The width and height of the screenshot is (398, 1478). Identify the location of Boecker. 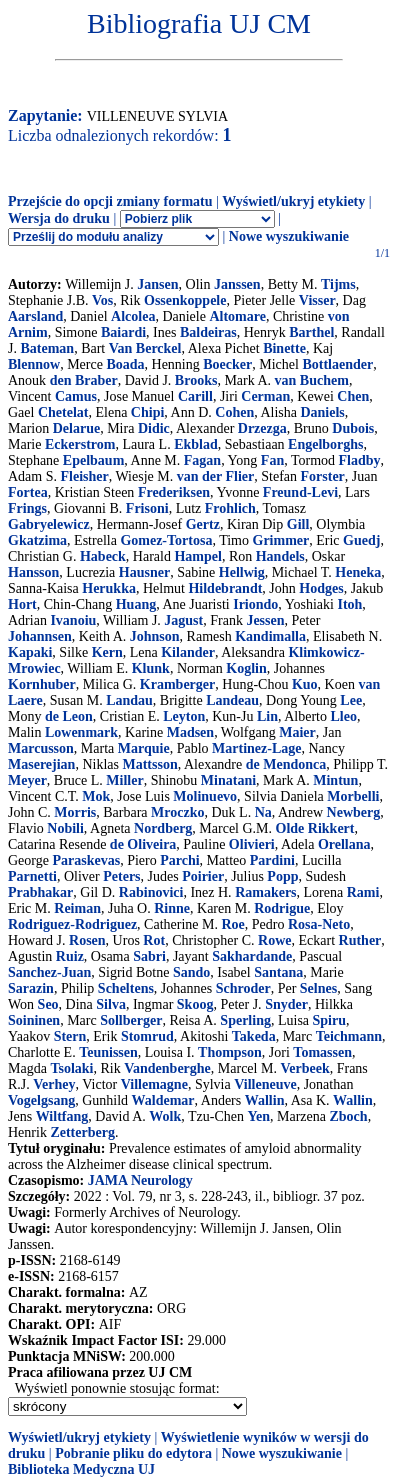
(227, 364).